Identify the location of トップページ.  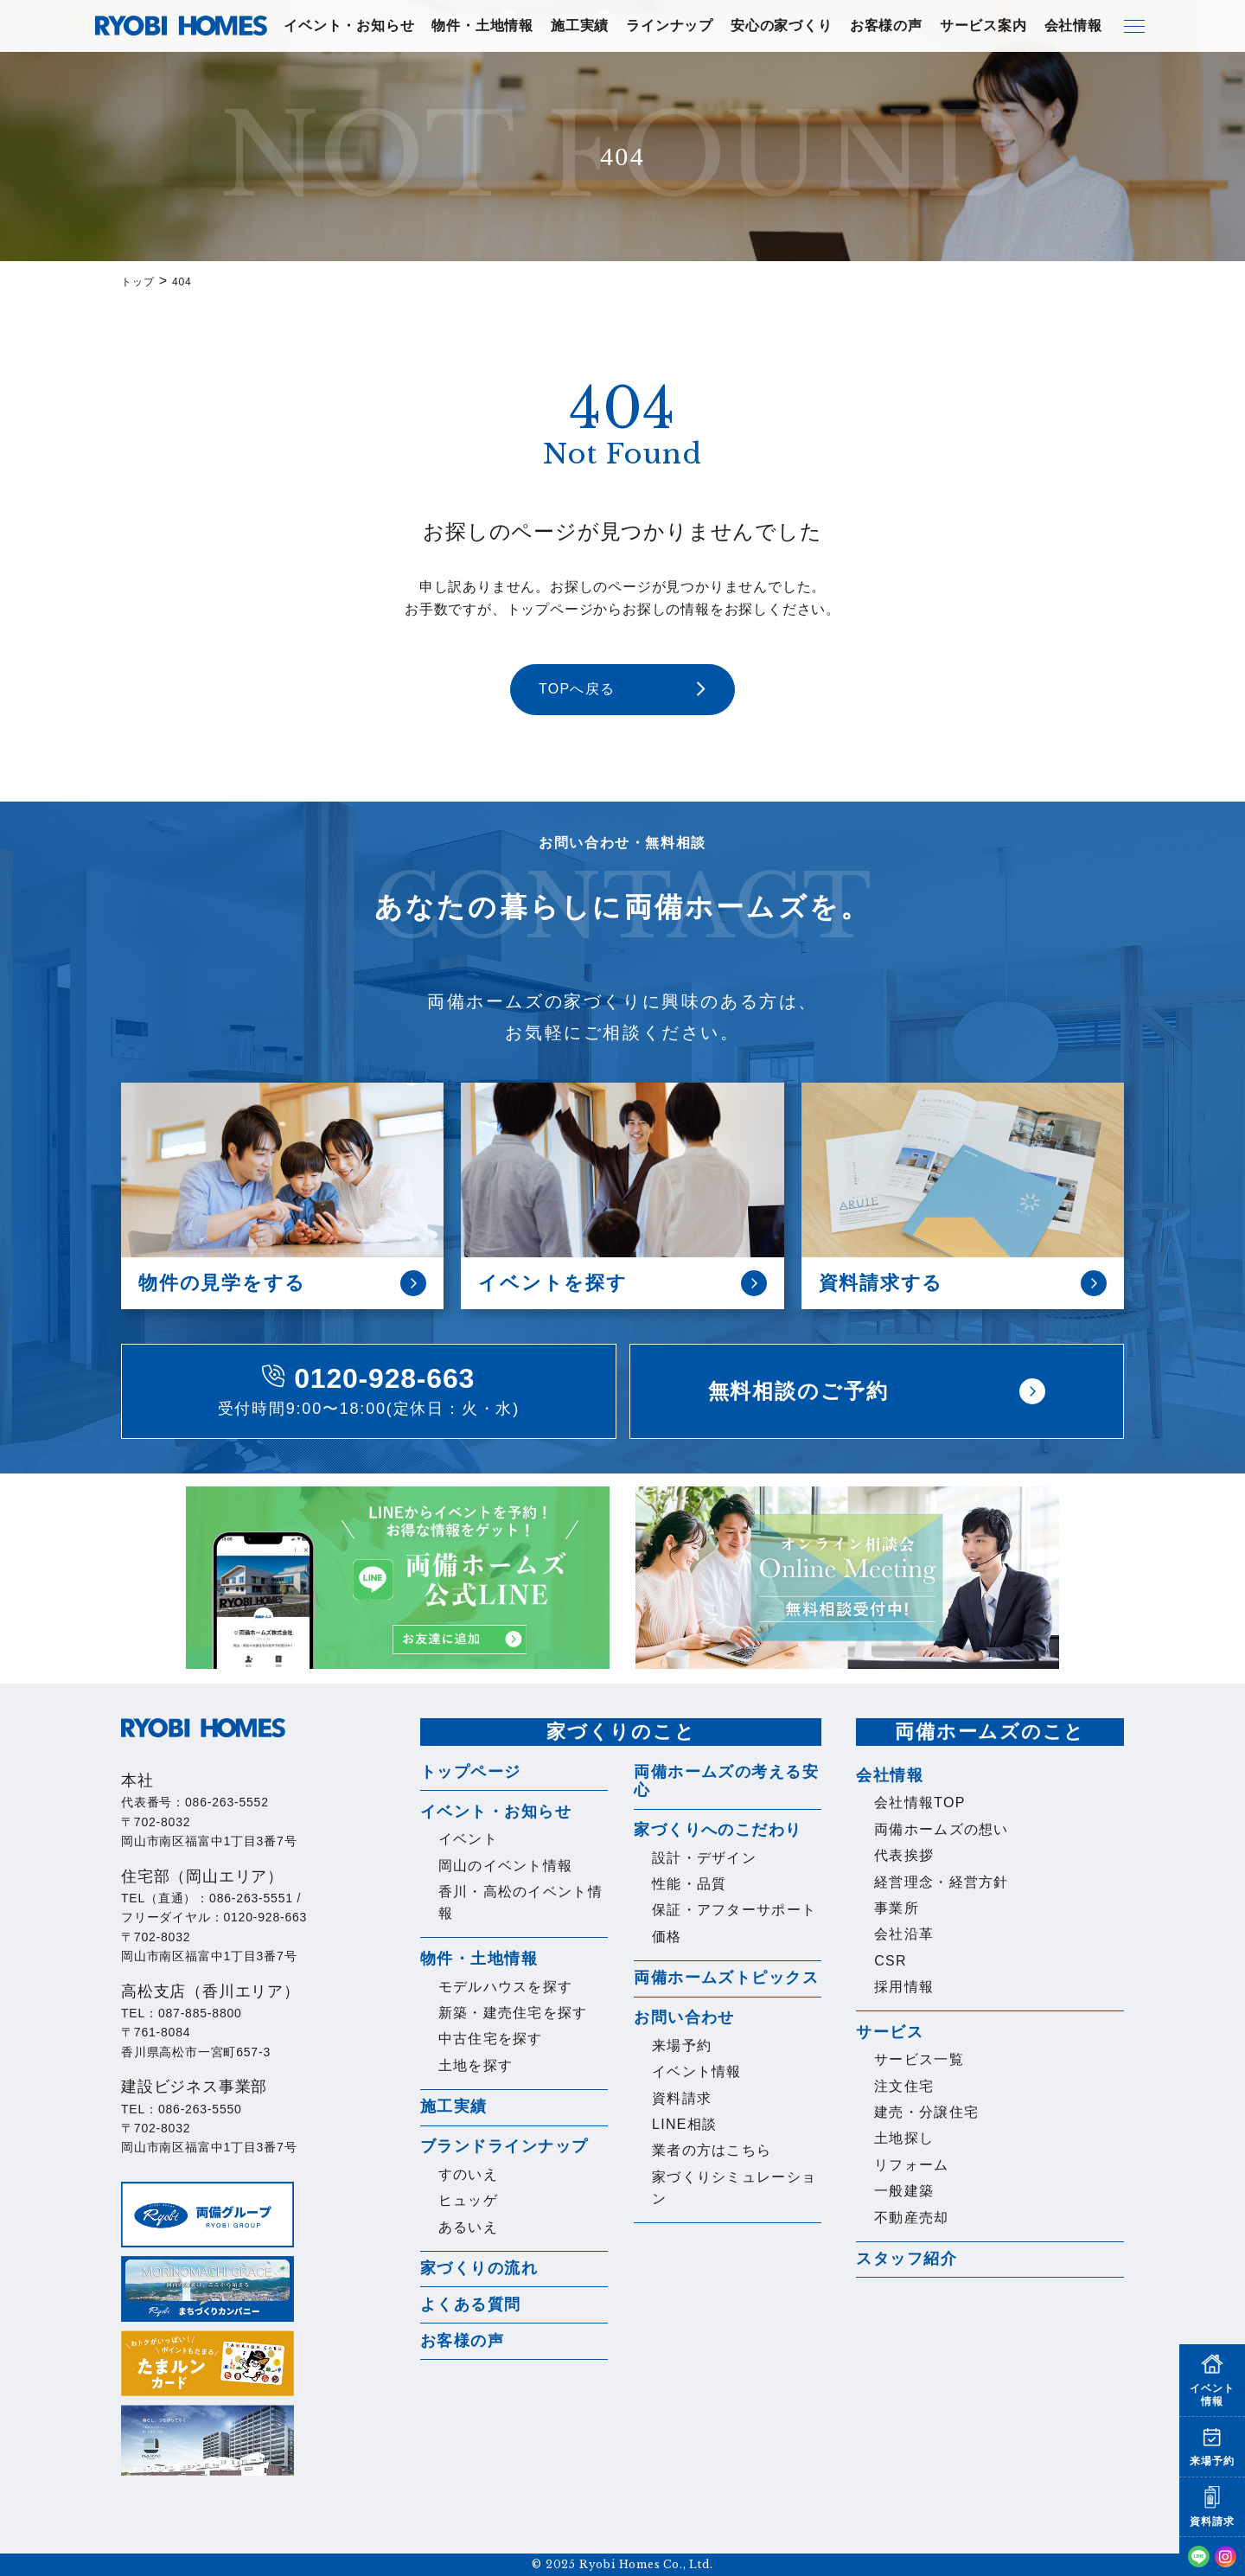
(470, 1771).